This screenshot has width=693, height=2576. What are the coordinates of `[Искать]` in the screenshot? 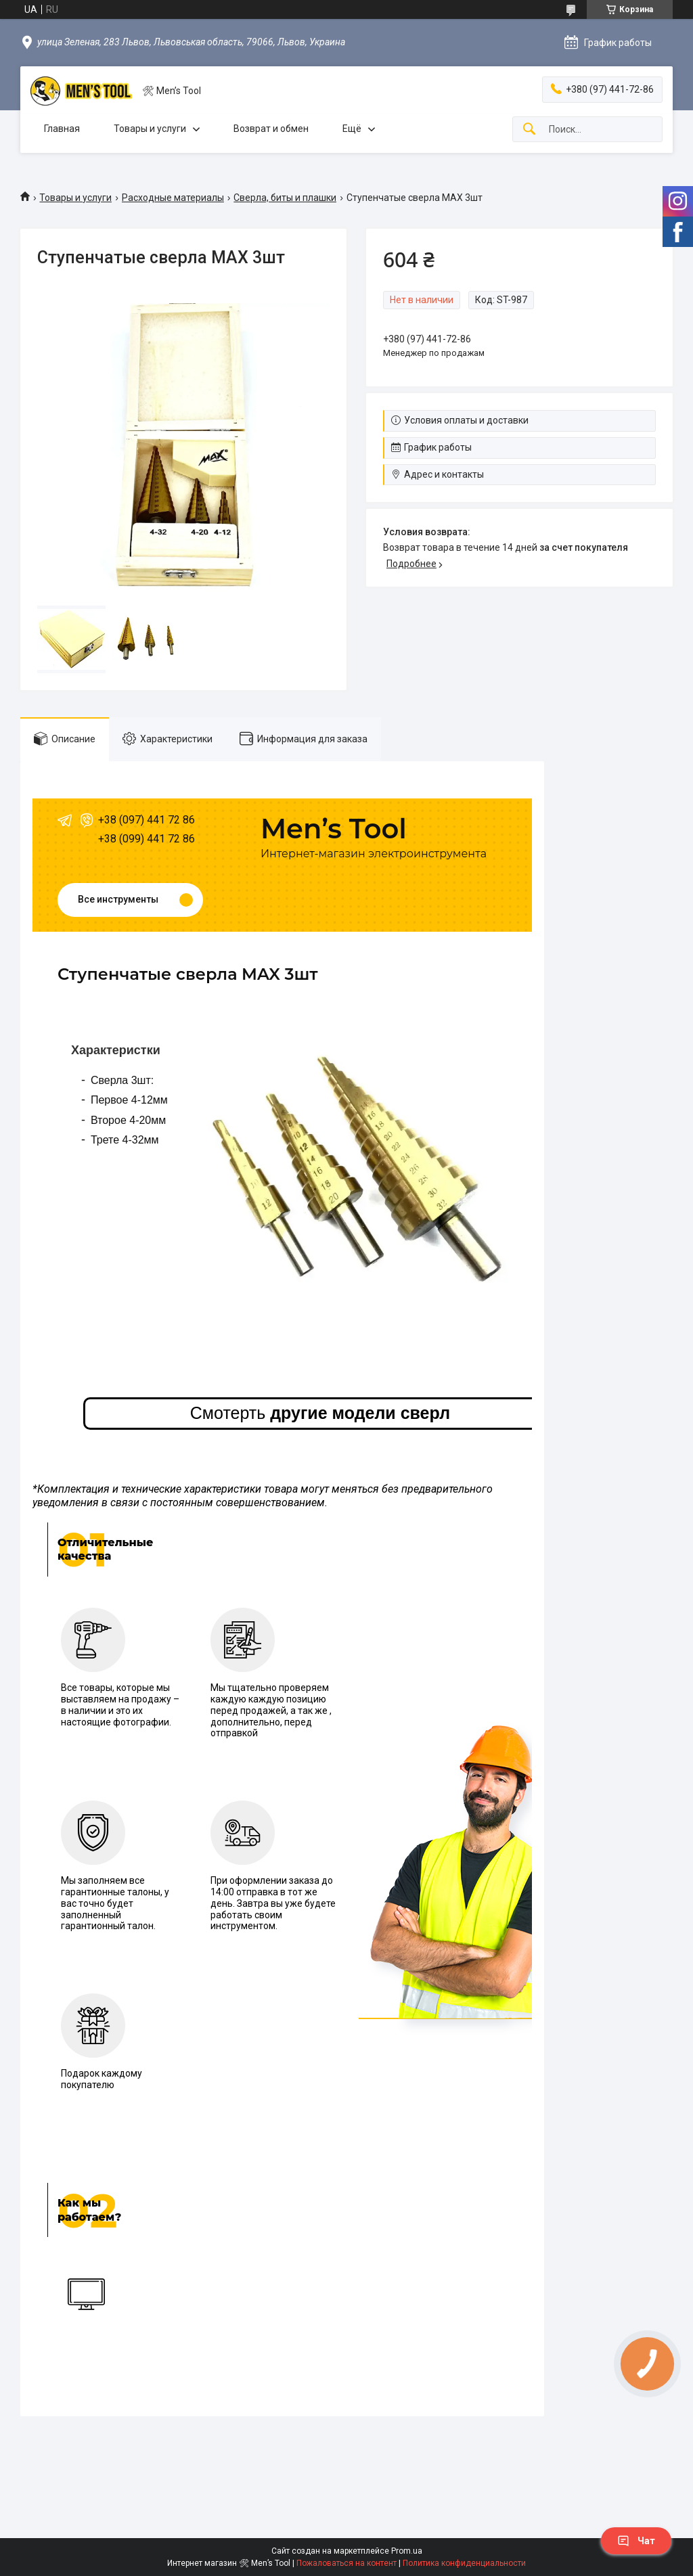 It's located at (529, 129).